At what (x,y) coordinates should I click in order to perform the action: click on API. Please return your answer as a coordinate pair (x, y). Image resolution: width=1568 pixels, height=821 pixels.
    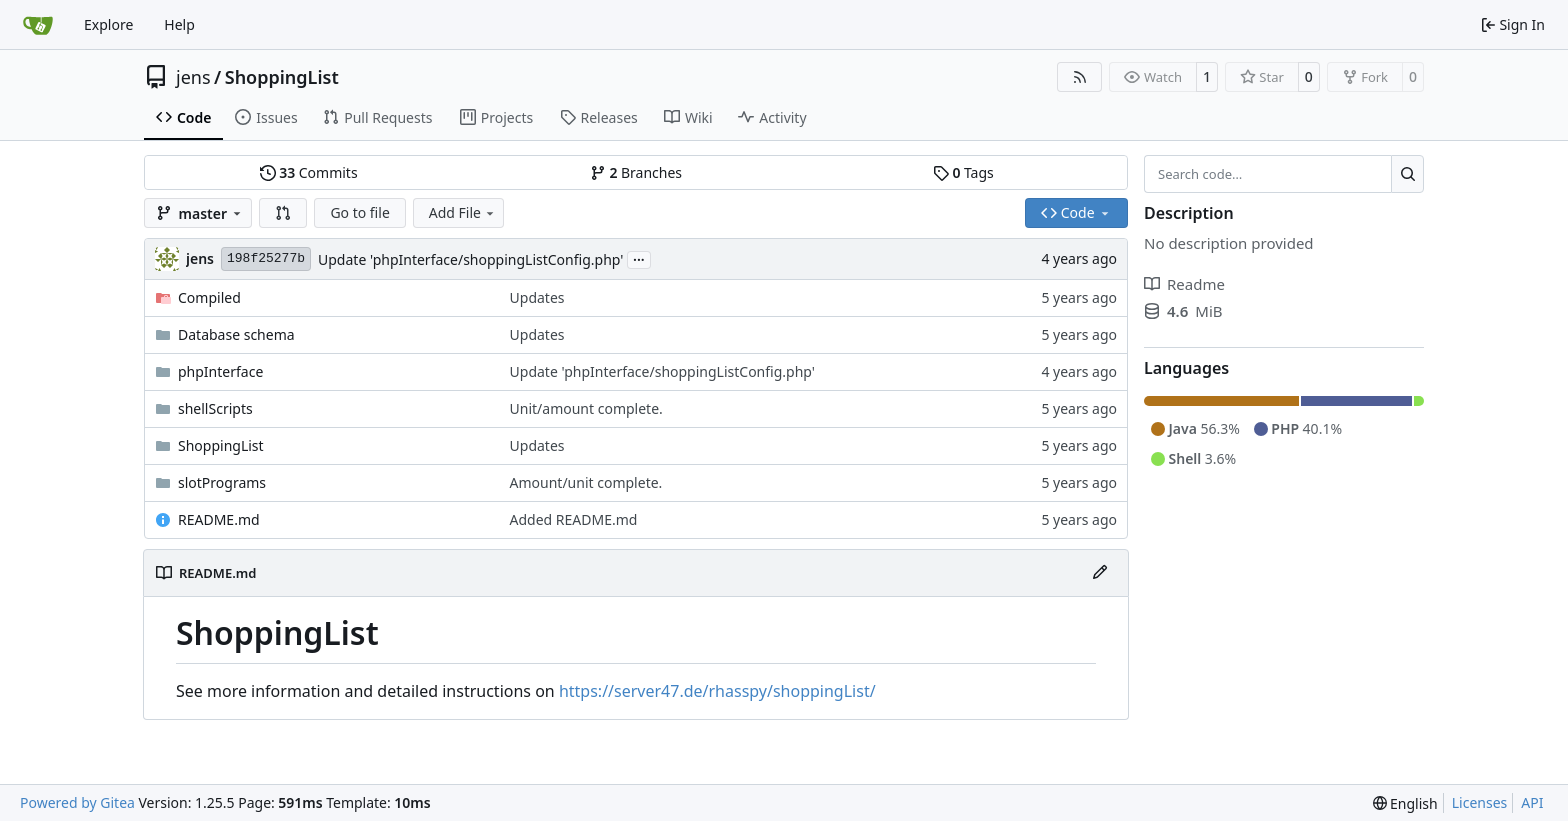
    Looking at the image, I should click on (1532, 802).